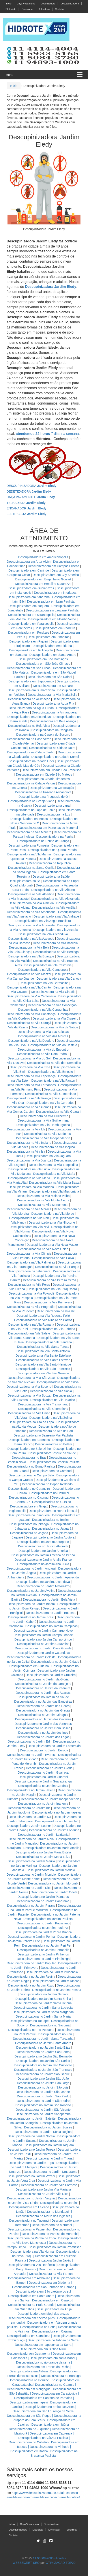  What do you see at coordinates (29, 739) in the screenshot?
I see `Descupinizadora na Casa Verde` at bounding box center [29, 739].